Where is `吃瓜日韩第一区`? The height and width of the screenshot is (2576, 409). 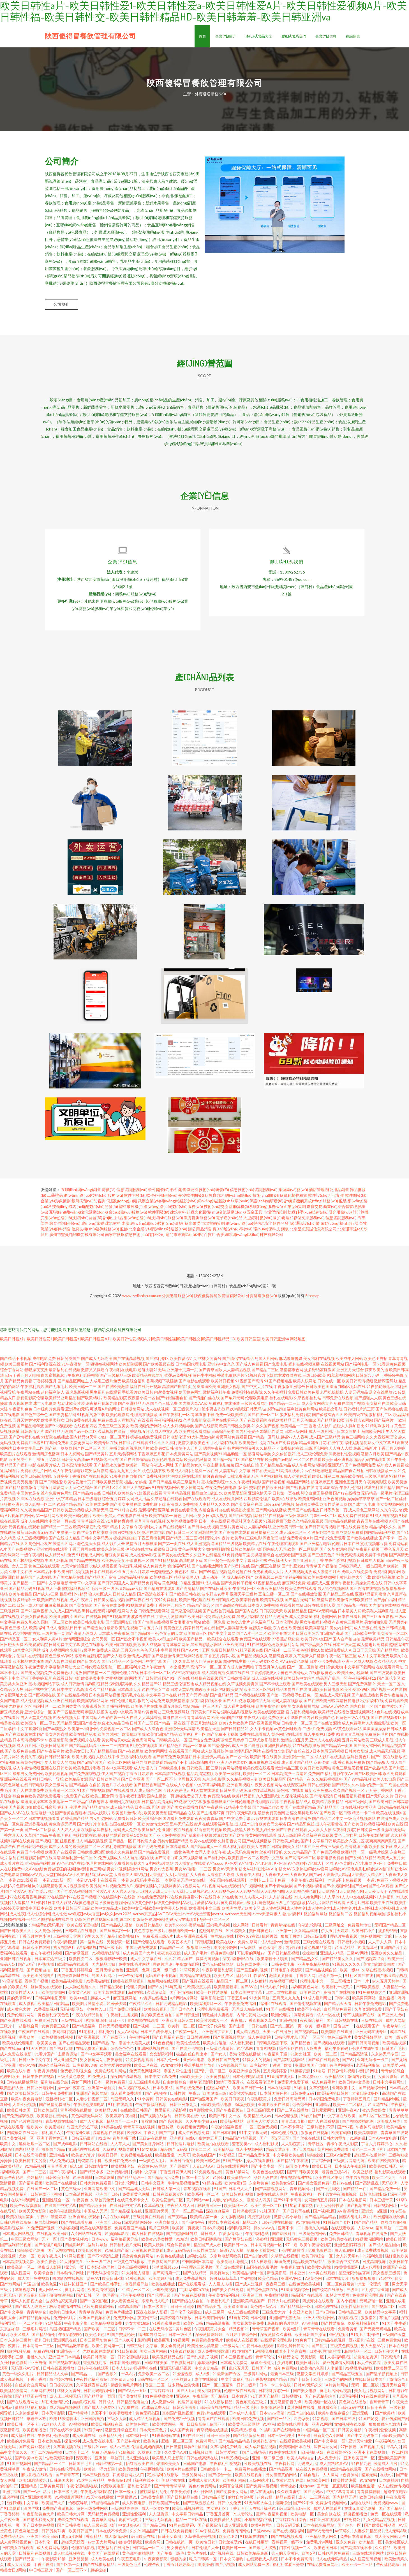 吃瓜日韩第一区 is located at coordinates (203, 2561).